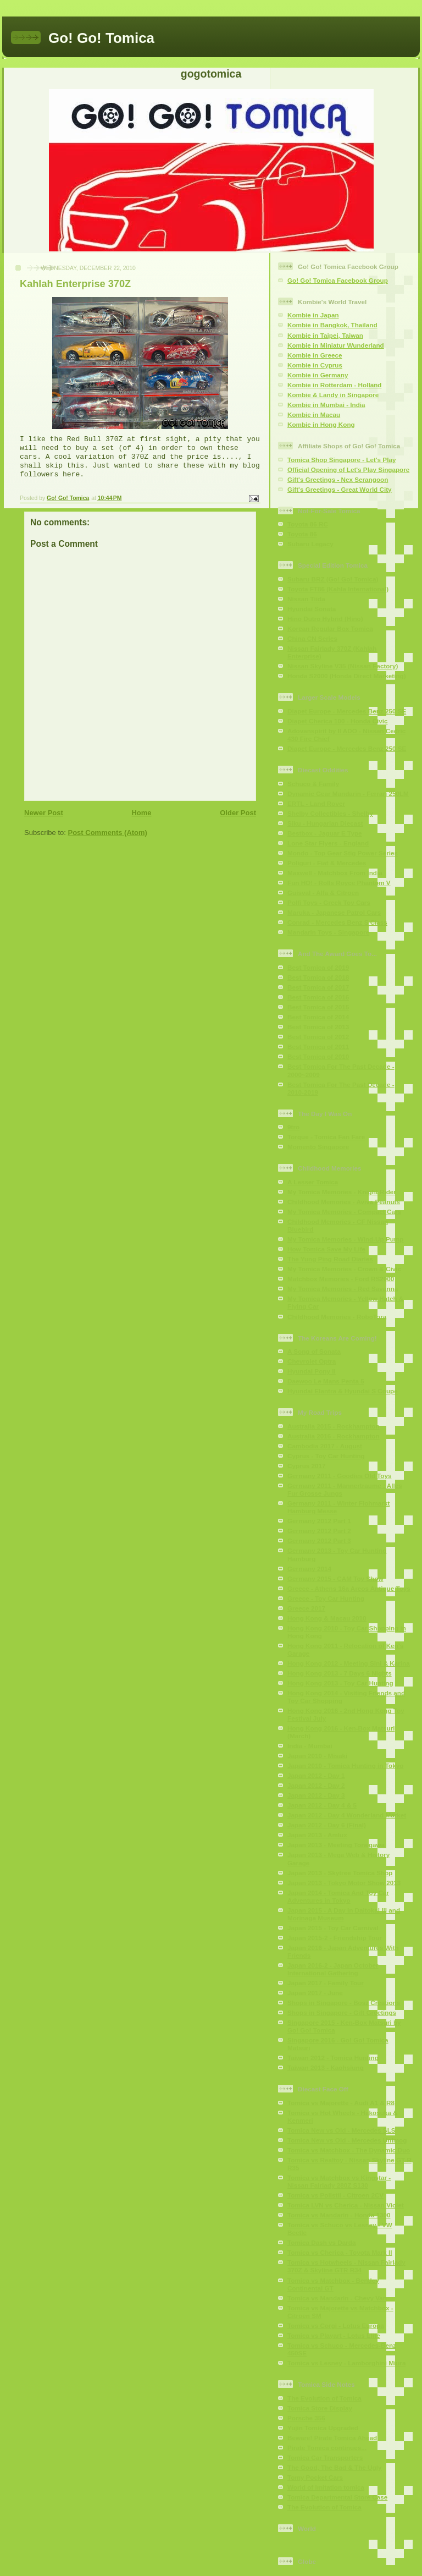 Image resolution: width=422 pixels, height=2576 pixels. Describe the element at coordinates (337, 2497) in the screenshot. I see `Tomica Departmental Store Case` at that location.